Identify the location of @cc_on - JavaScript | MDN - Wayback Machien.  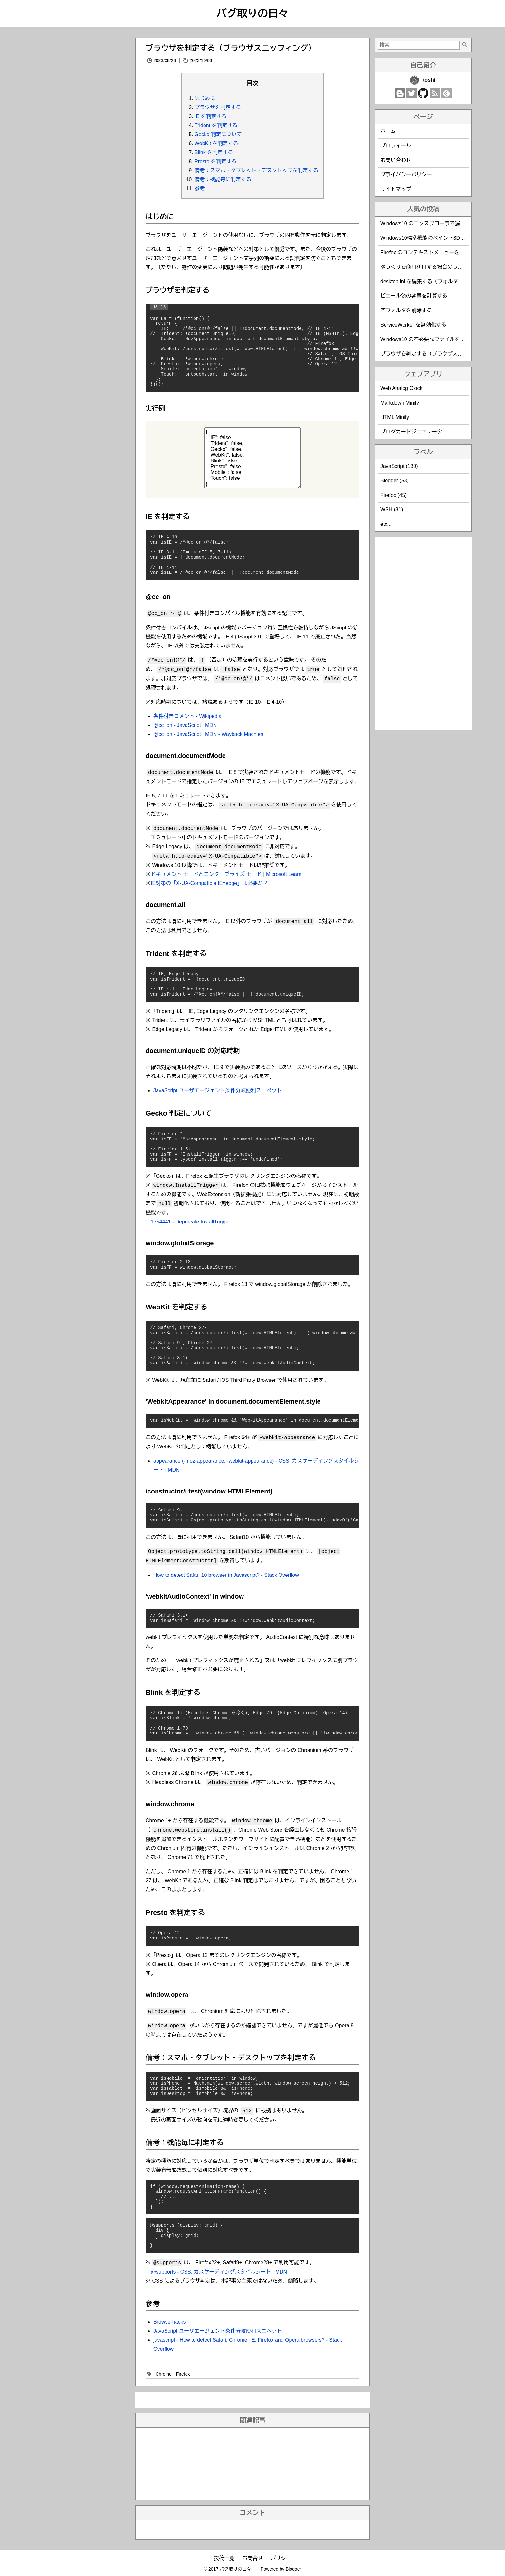
(208, 734).